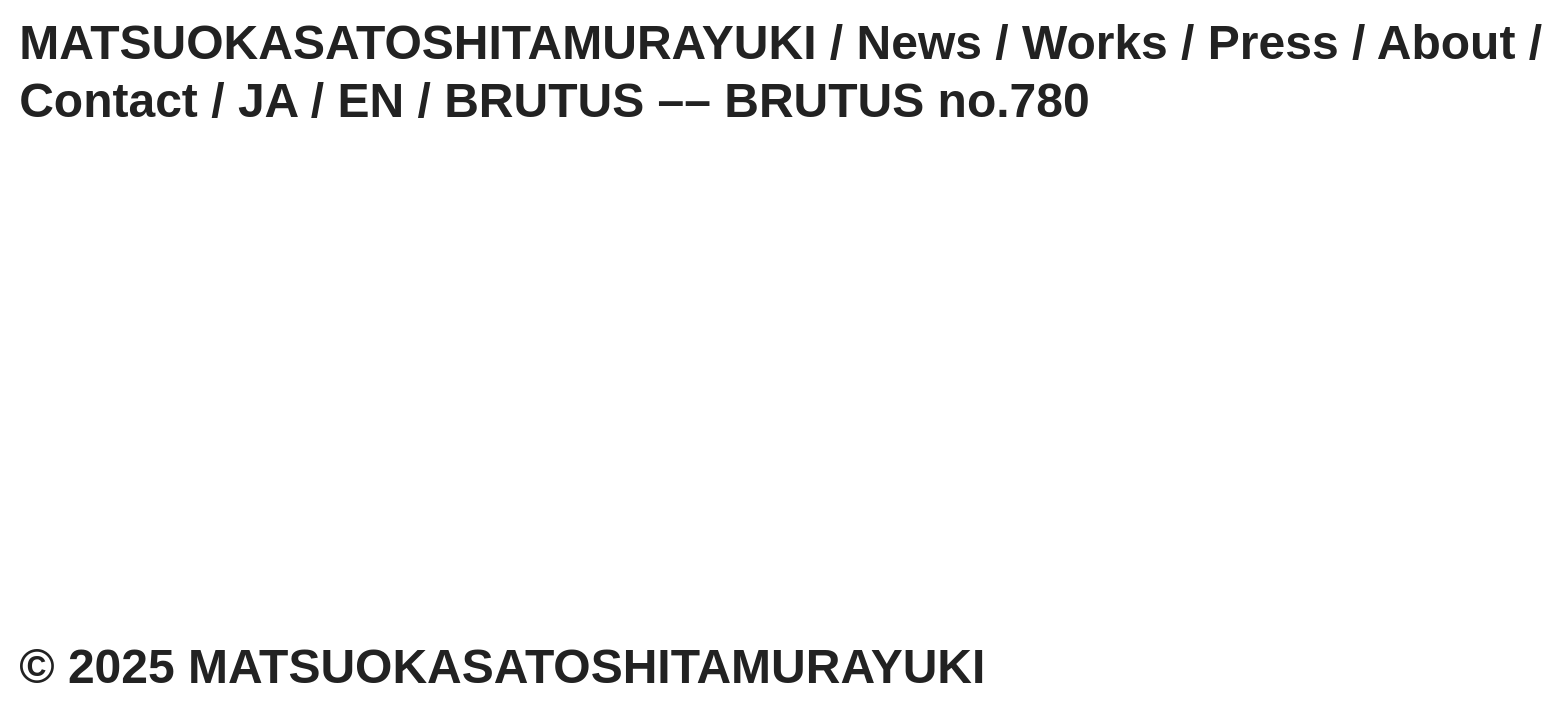 Image resolution: width=1568 pixels, height=720 pixels. What do you see at coordinates (108, 100) in the screenshot?
I see `Contact` at bounding box center [108, 100].